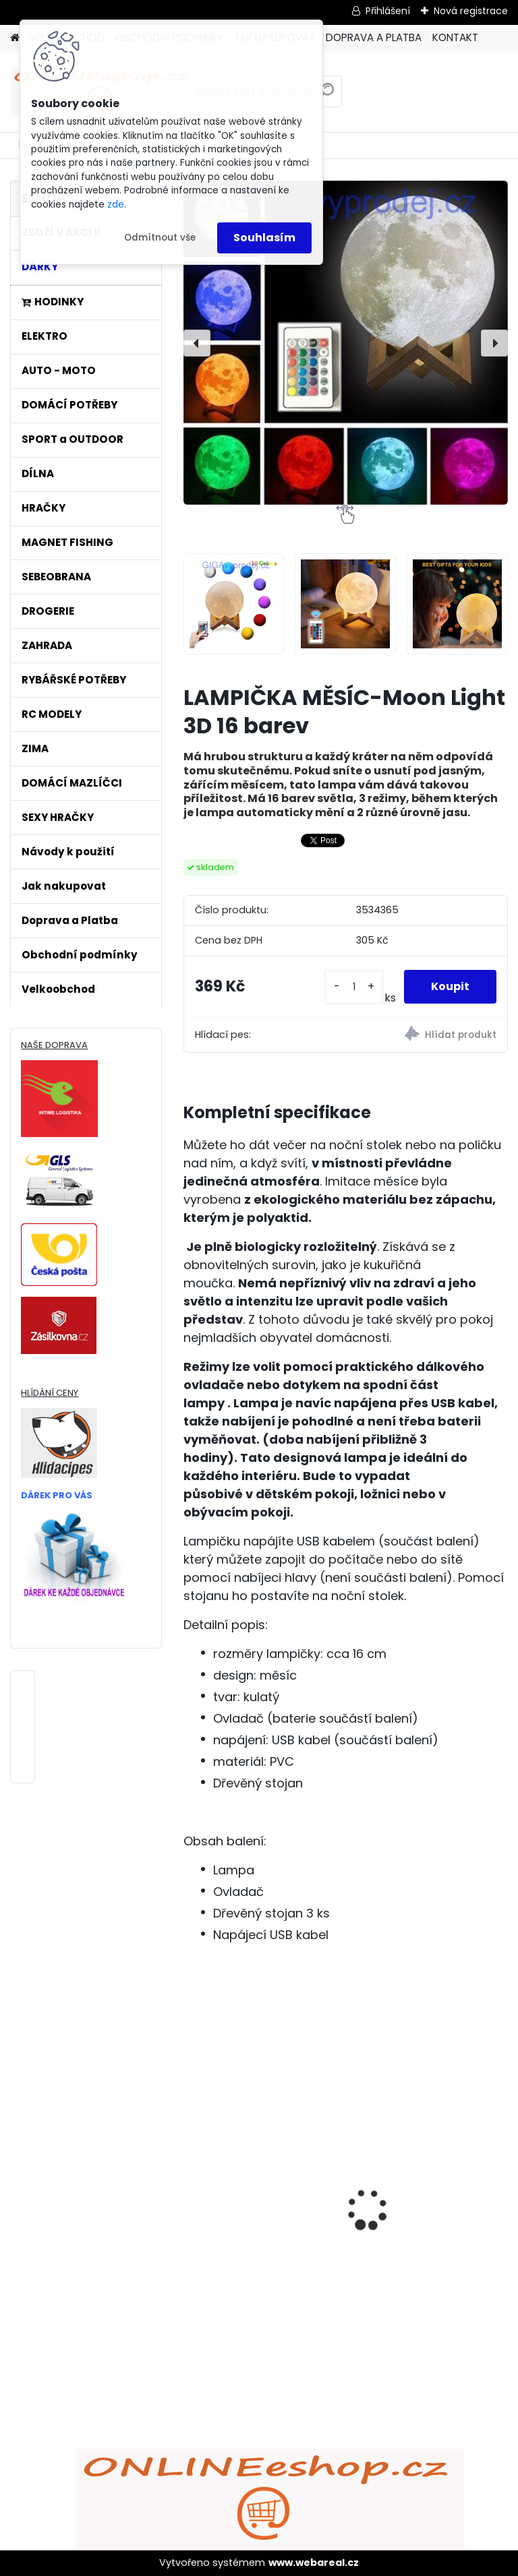 This screenshot has height=2576, width=518. What do you see at coordinates (160, 237) in the screenshot?
I see `Odmítnout vše` at bounding box center [160, 237].